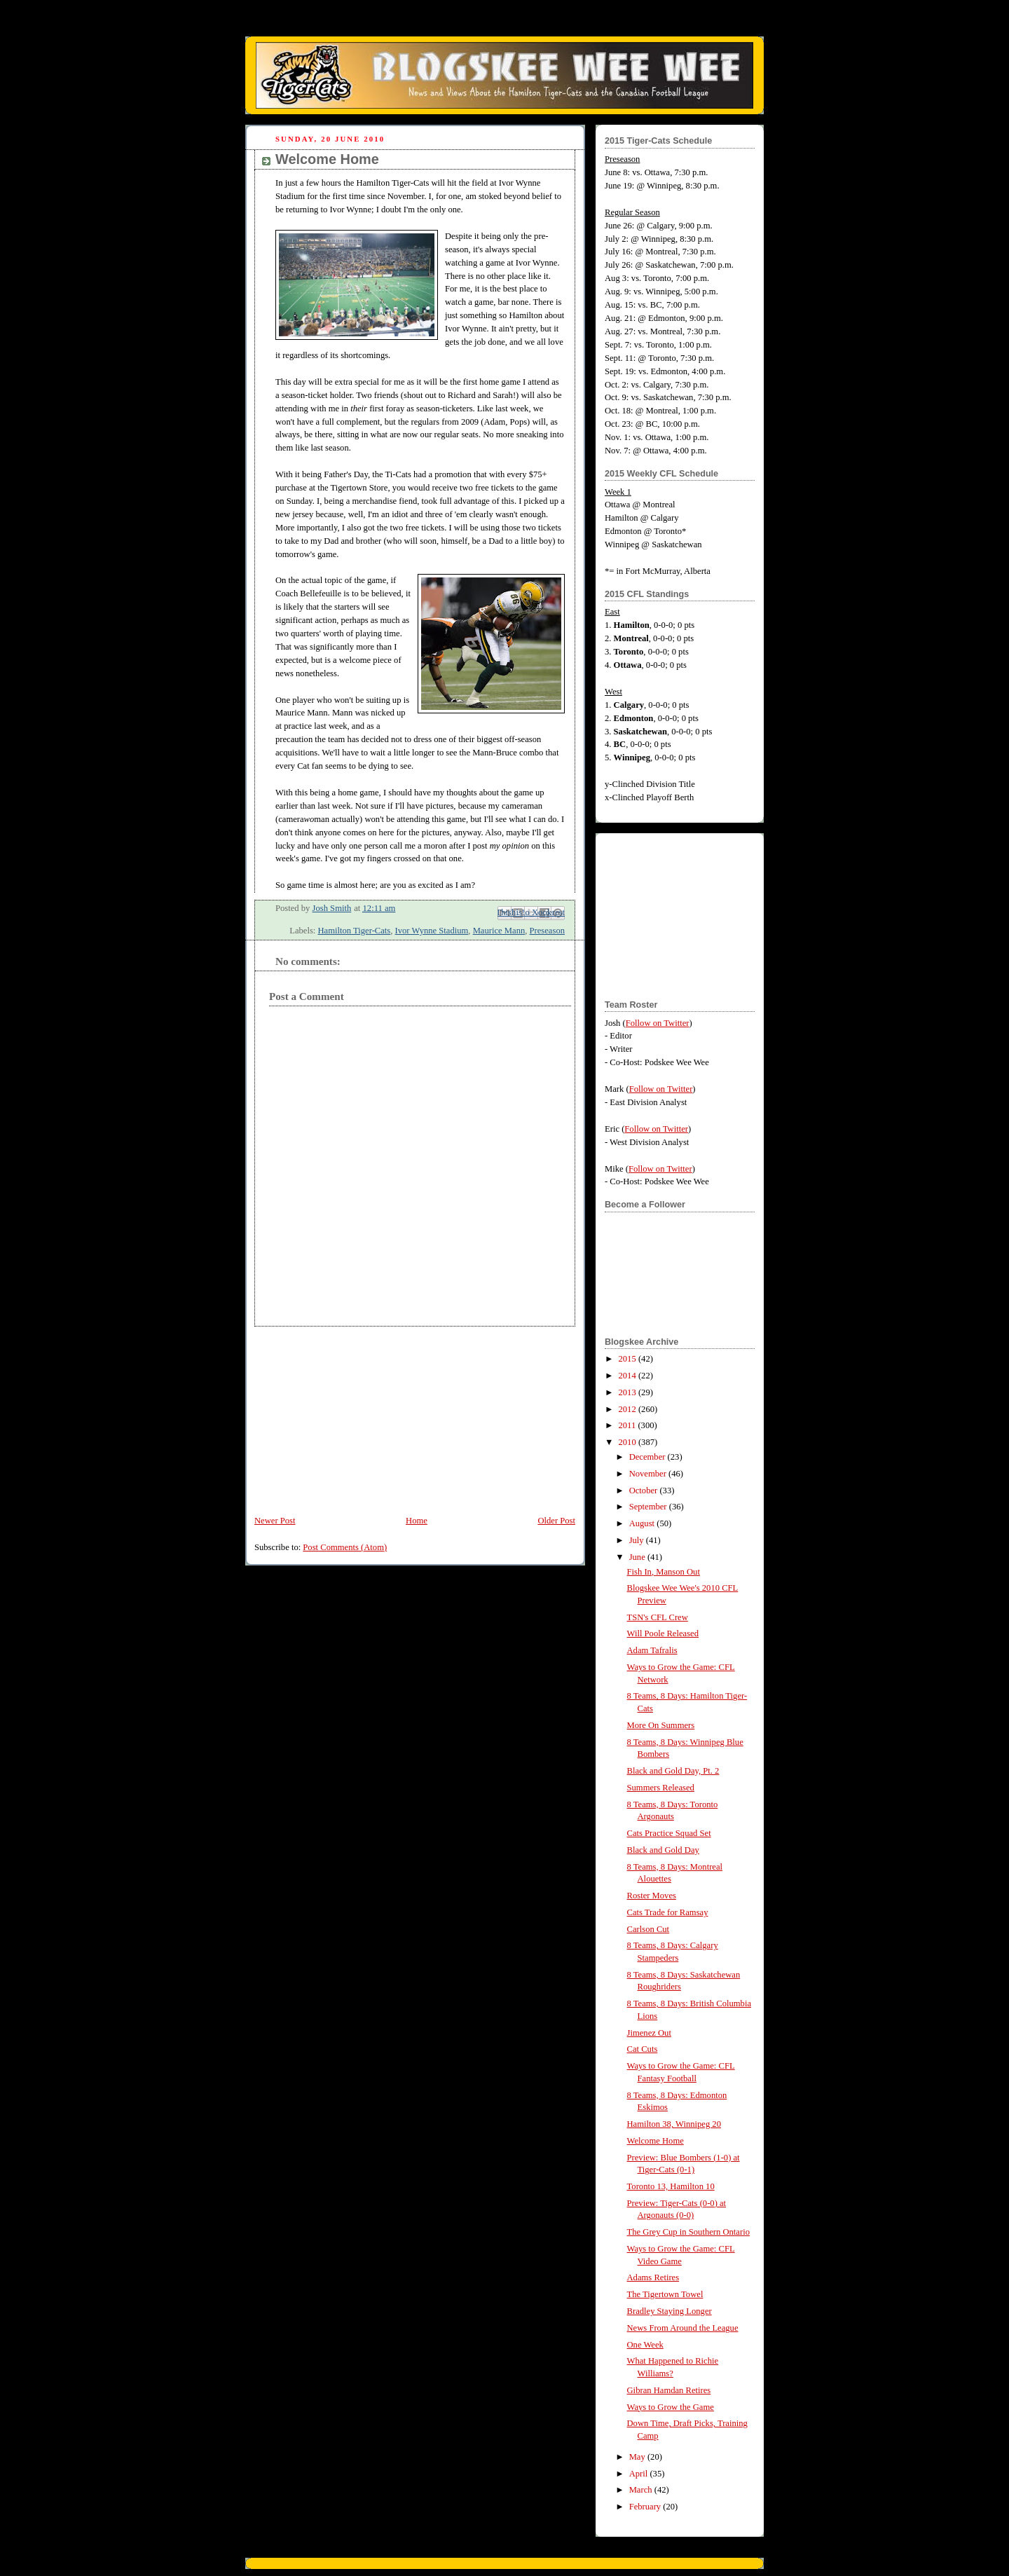 The width and height of the screenshot is (1009, 2576). Describe the element at coordinates (432, 931) in the screenshot. I see `Ivor Wynne Stadium` at that location.